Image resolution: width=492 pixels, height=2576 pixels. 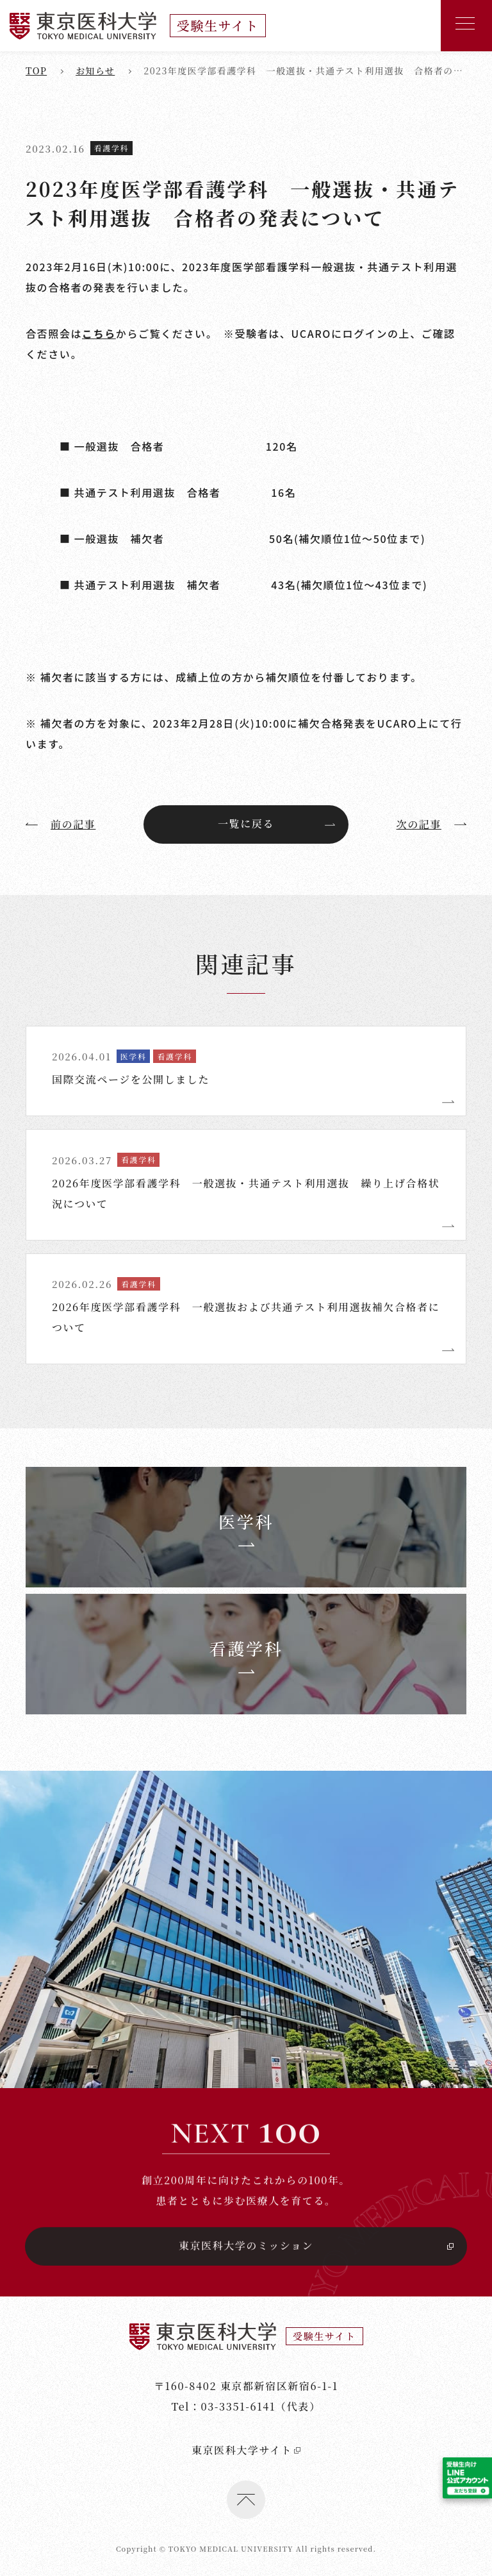 I want to click on 前の記事, so click(x=60, y=824).